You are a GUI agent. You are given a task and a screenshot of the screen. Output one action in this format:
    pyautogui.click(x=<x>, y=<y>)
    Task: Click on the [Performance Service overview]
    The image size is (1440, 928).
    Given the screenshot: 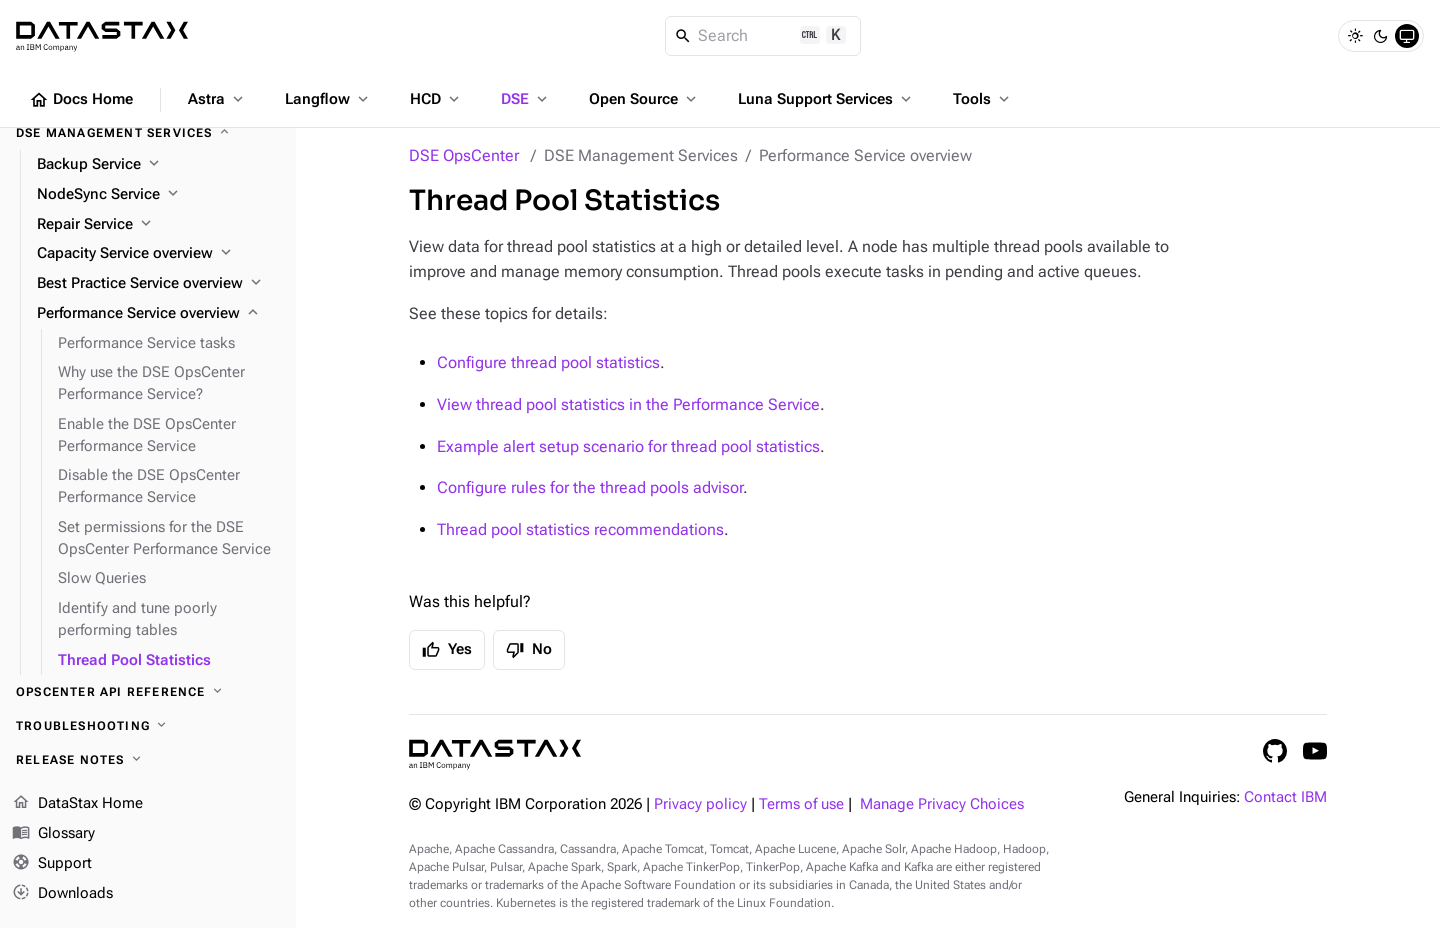 What is the action you would take?
    pyautogui.click(x=158, y=314)
    